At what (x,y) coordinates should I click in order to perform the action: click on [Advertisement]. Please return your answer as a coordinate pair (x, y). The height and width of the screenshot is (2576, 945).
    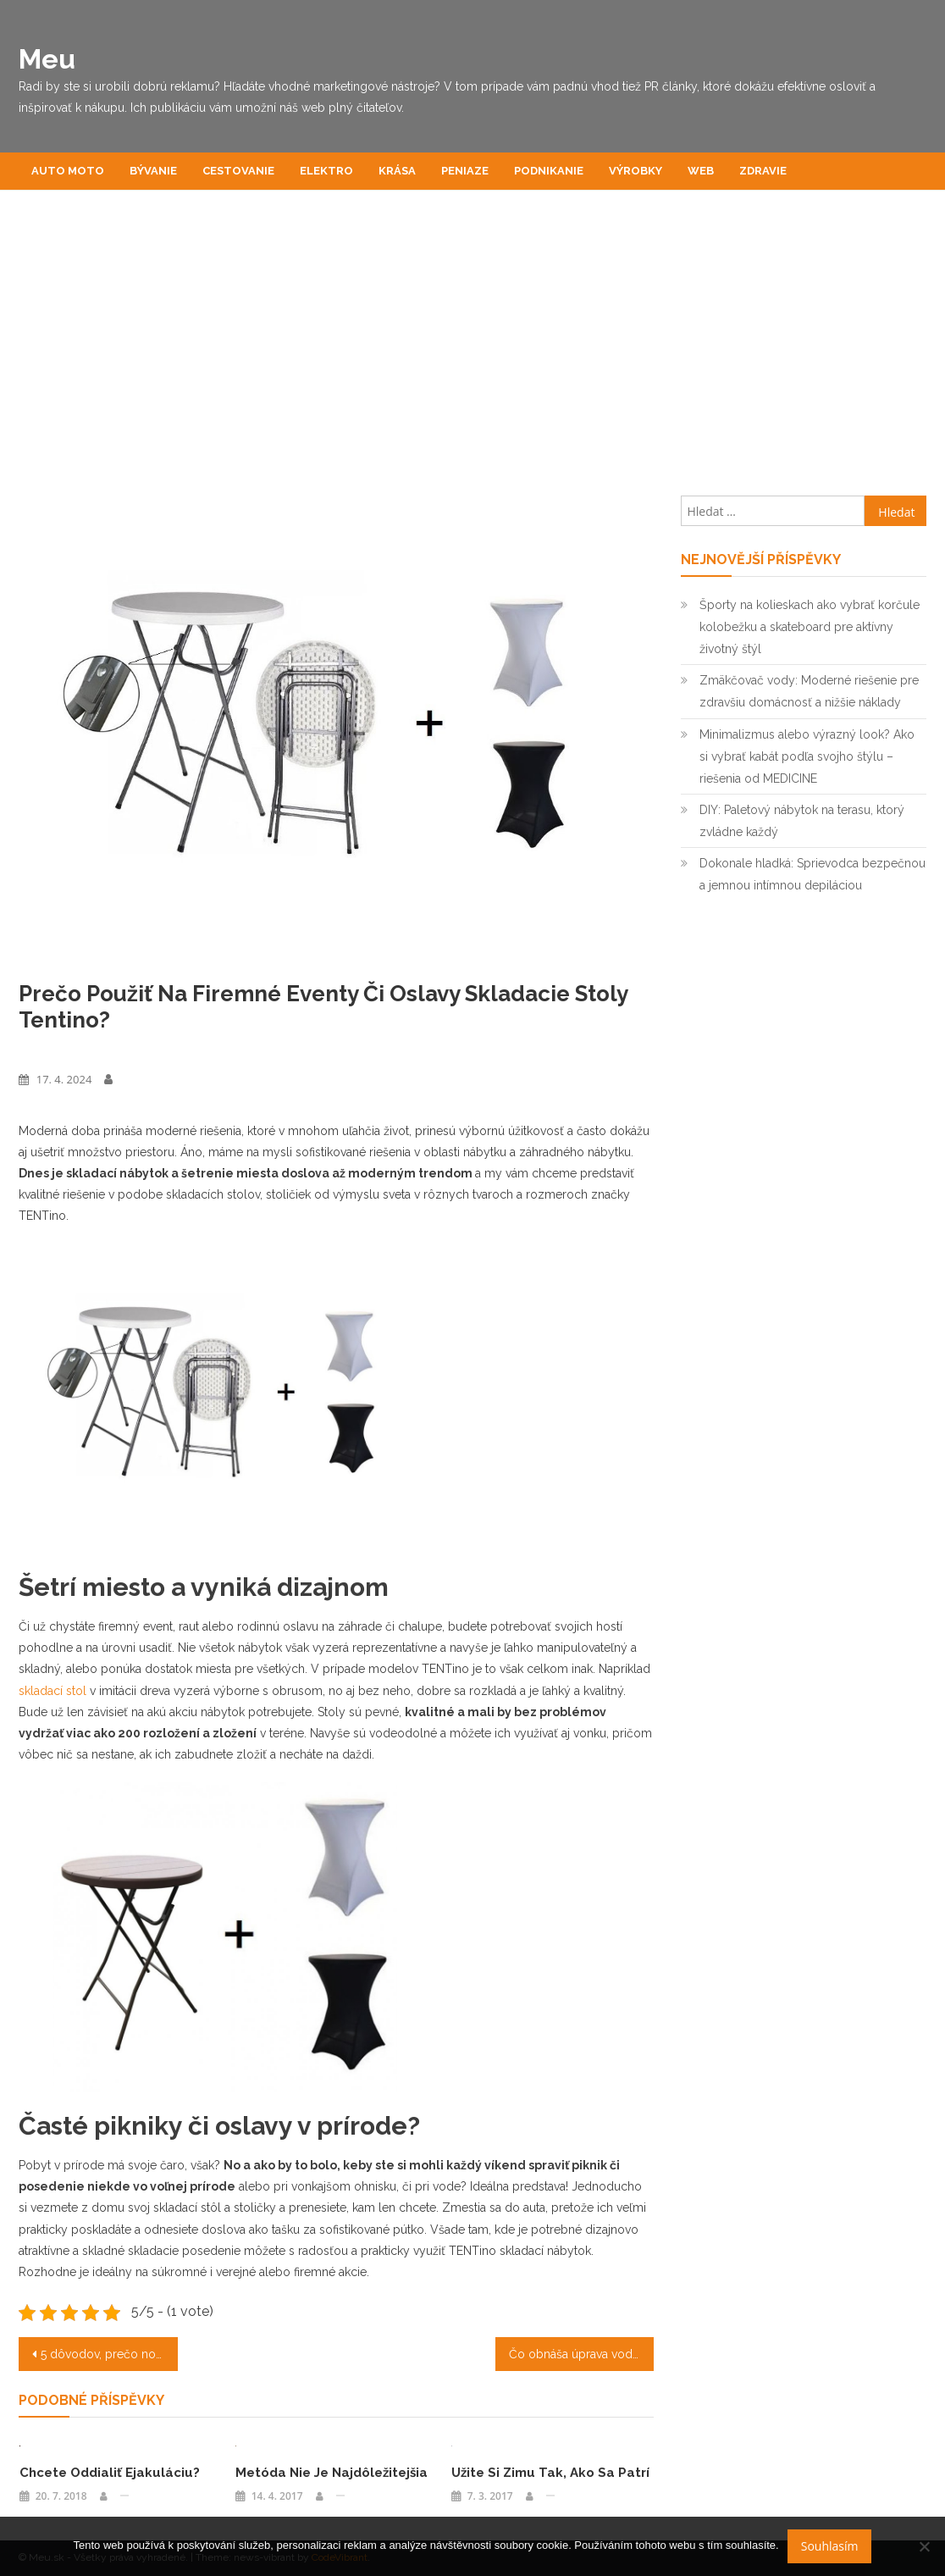
    Looking at the image, I should click on (472, 351).